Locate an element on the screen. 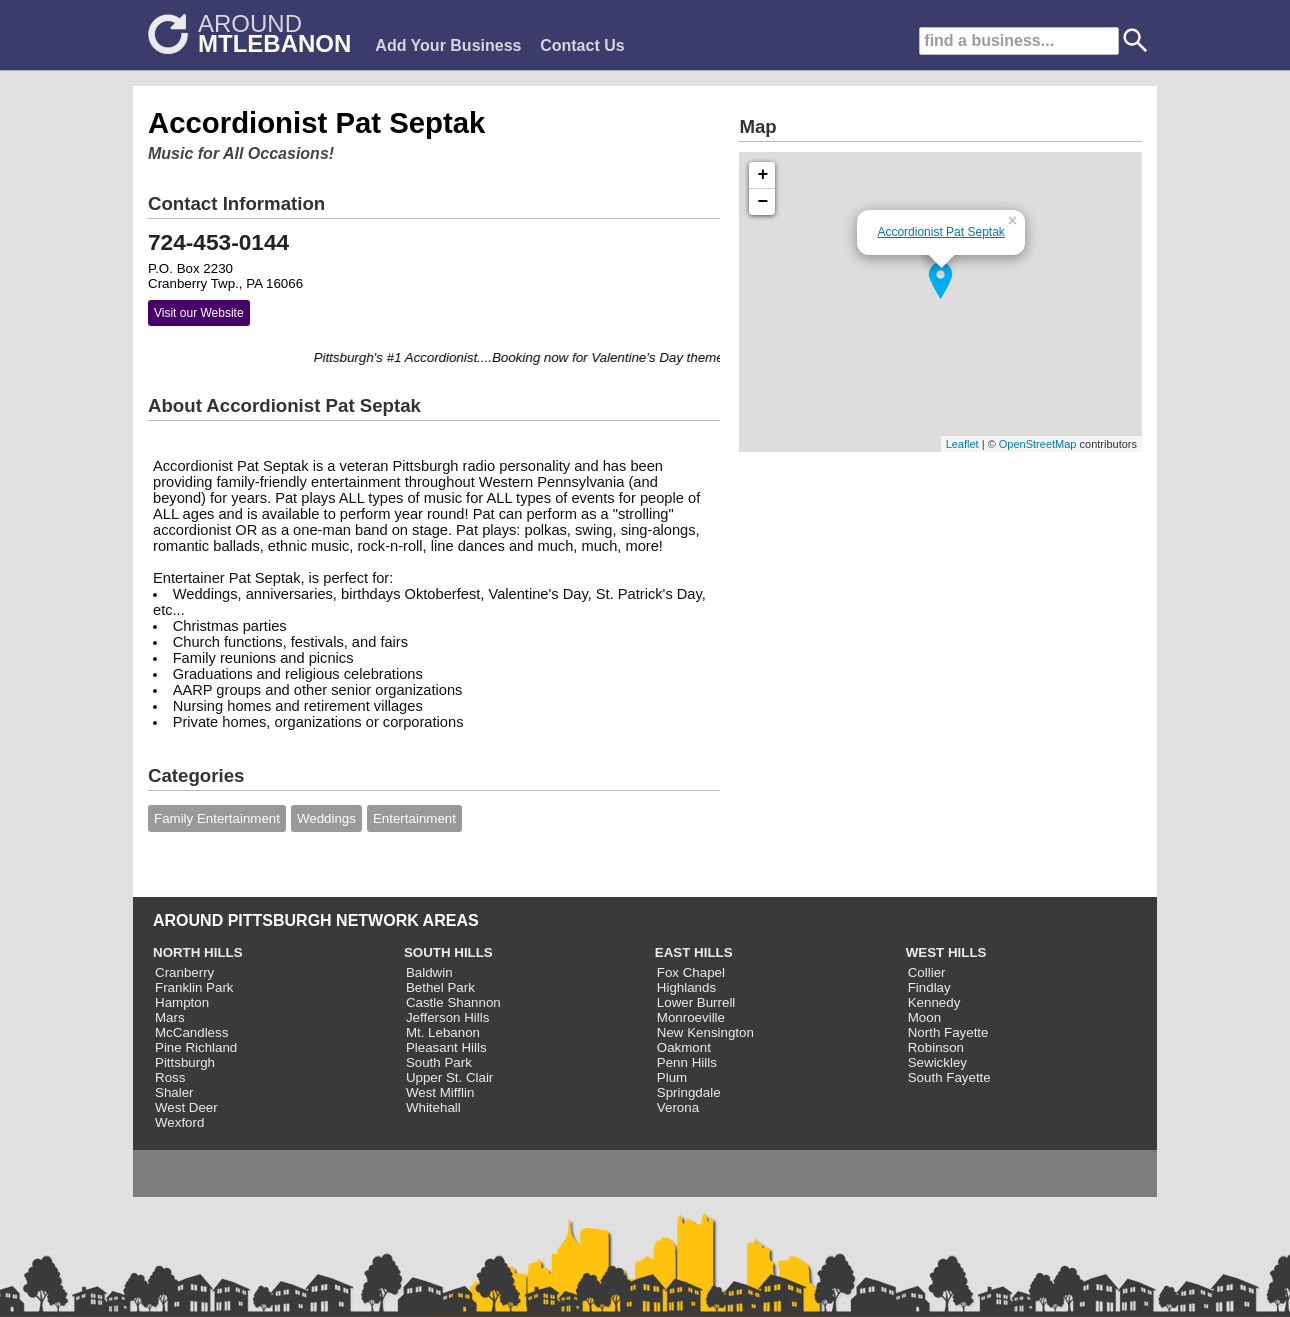 Image resolution: width=1290 pixels, height=1317 pixels. Shaler is located at coordinates (174, 1092).